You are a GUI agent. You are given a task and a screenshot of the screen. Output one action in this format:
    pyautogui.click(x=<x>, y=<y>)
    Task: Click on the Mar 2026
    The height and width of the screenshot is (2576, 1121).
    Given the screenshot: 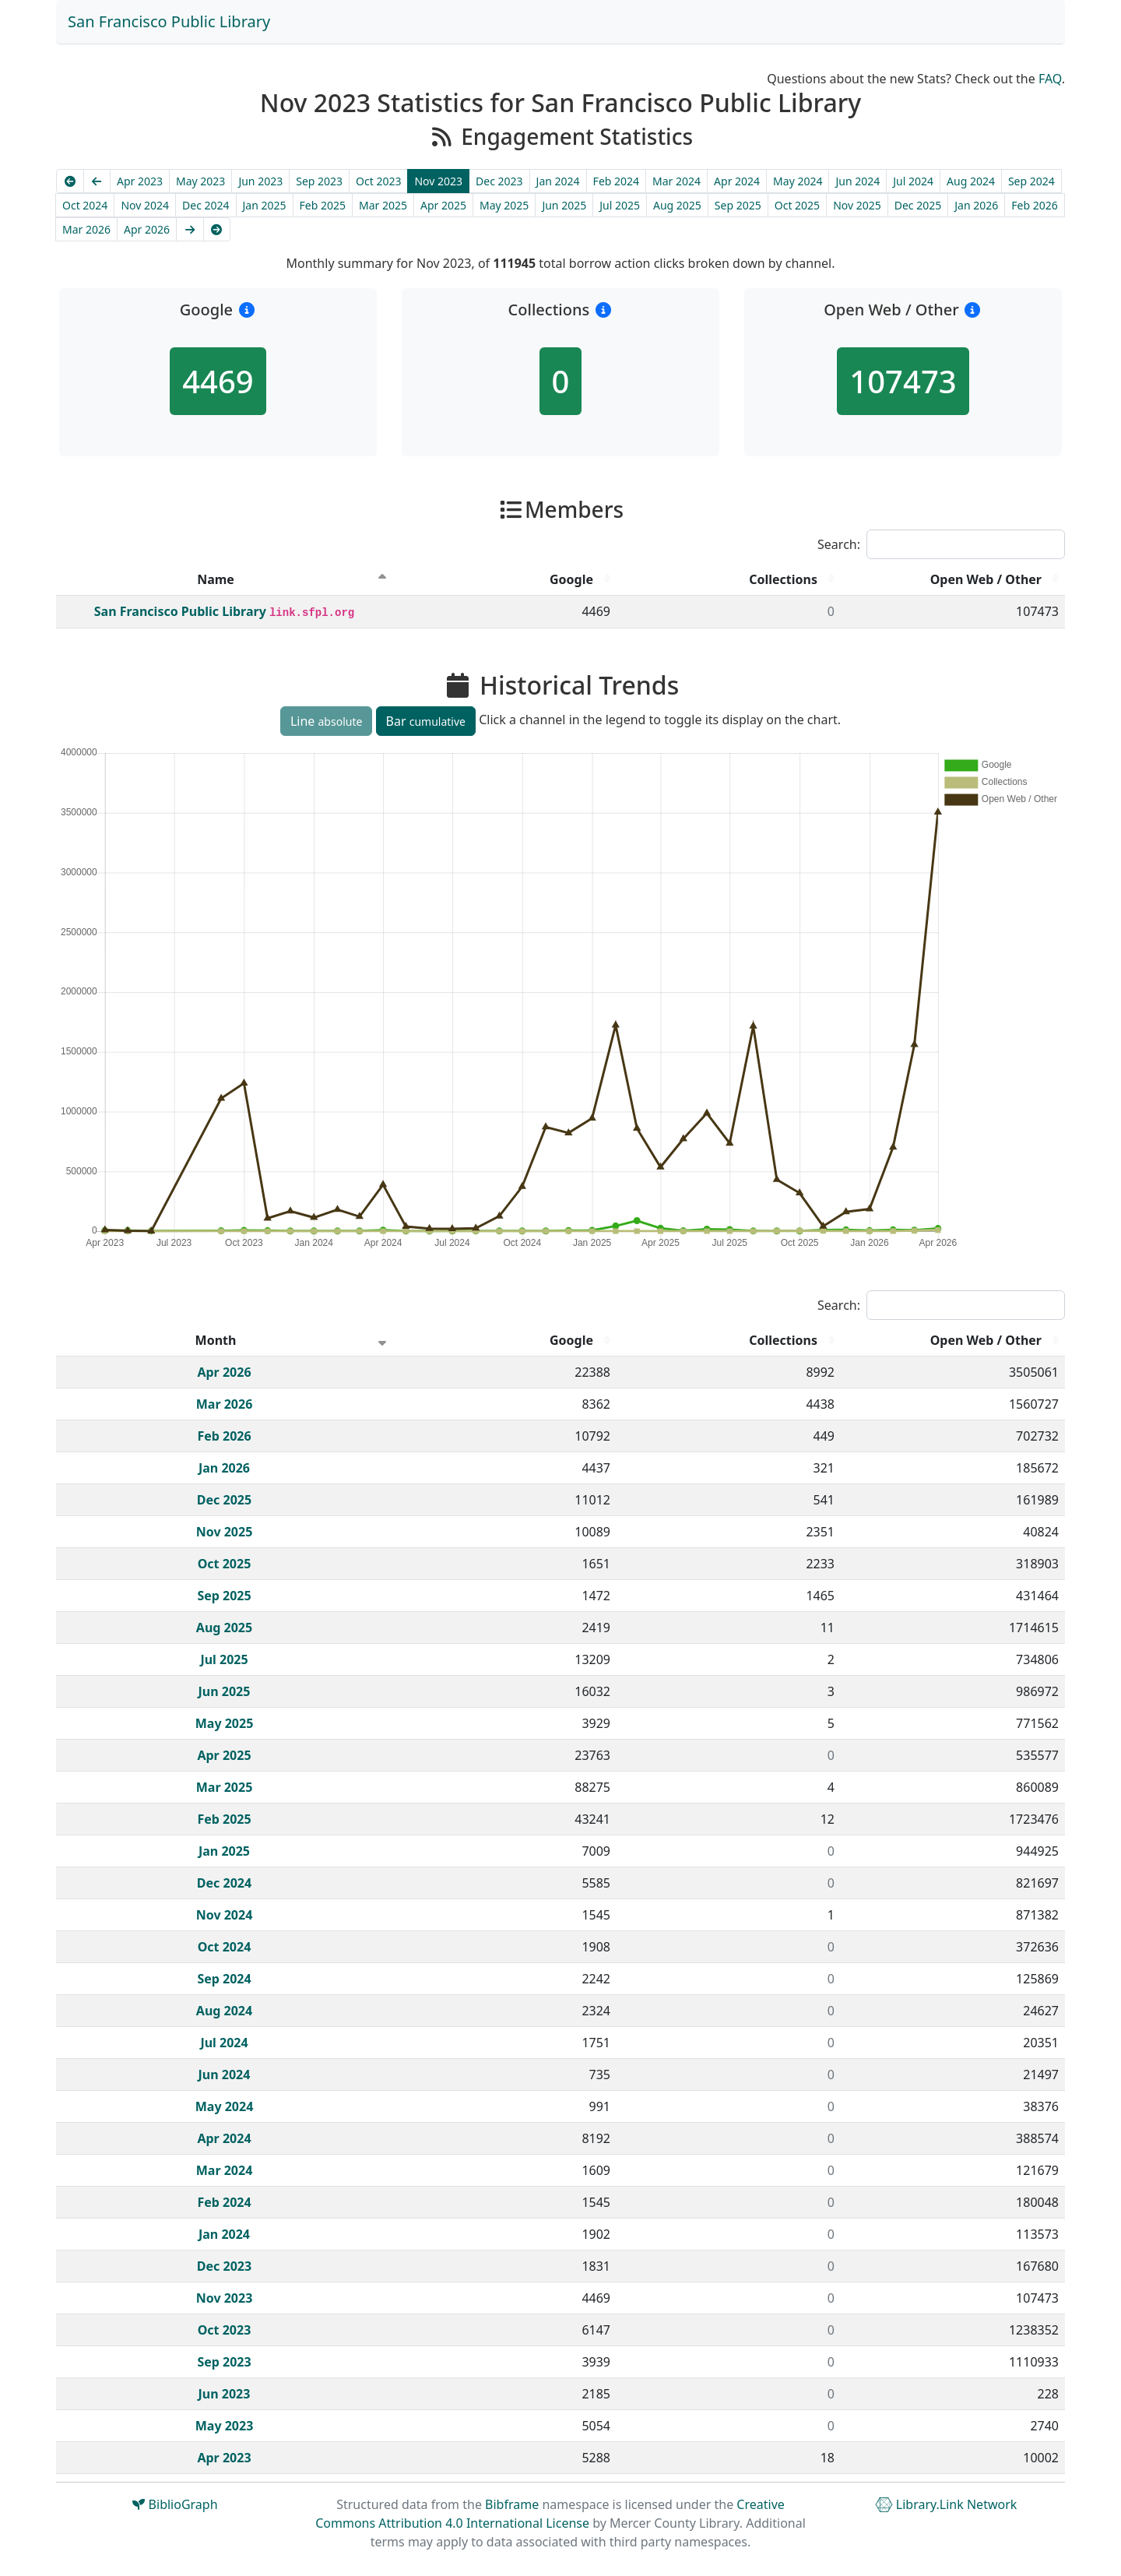 What is the action you would take?
    pyautogui.click(x=86, y=229)
    